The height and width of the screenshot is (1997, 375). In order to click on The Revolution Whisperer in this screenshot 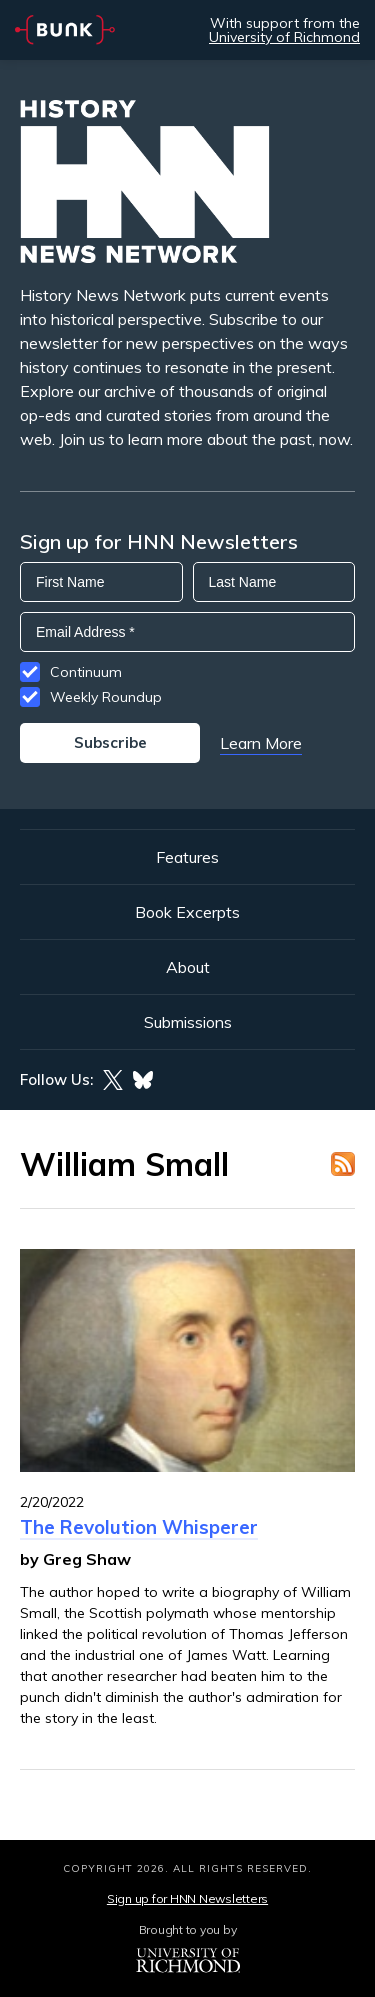, I will do `click(139, 1527)`.